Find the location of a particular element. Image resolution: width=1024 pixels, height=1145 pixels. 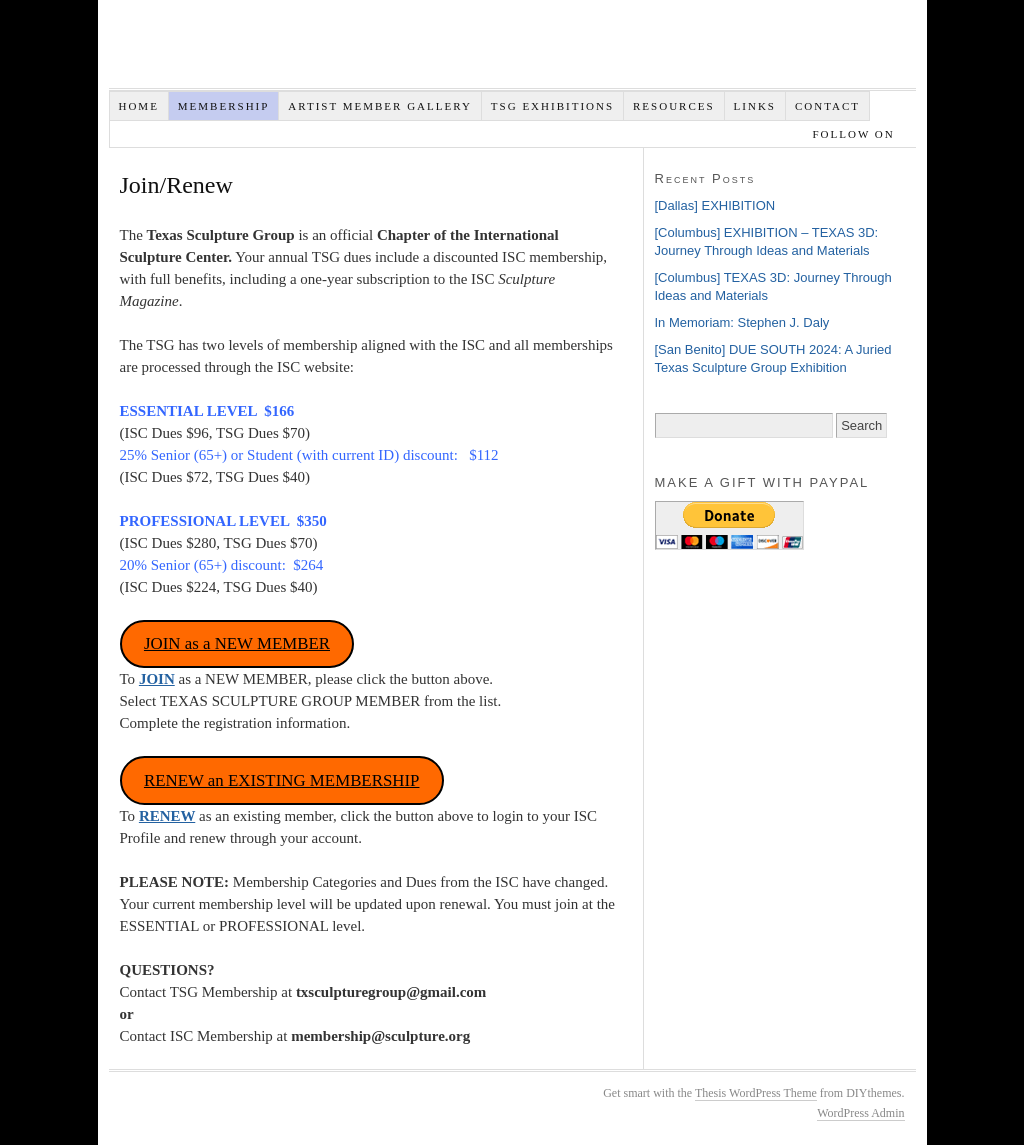

[Dallas] EXHIBITION is located at coordinates (715, 205).